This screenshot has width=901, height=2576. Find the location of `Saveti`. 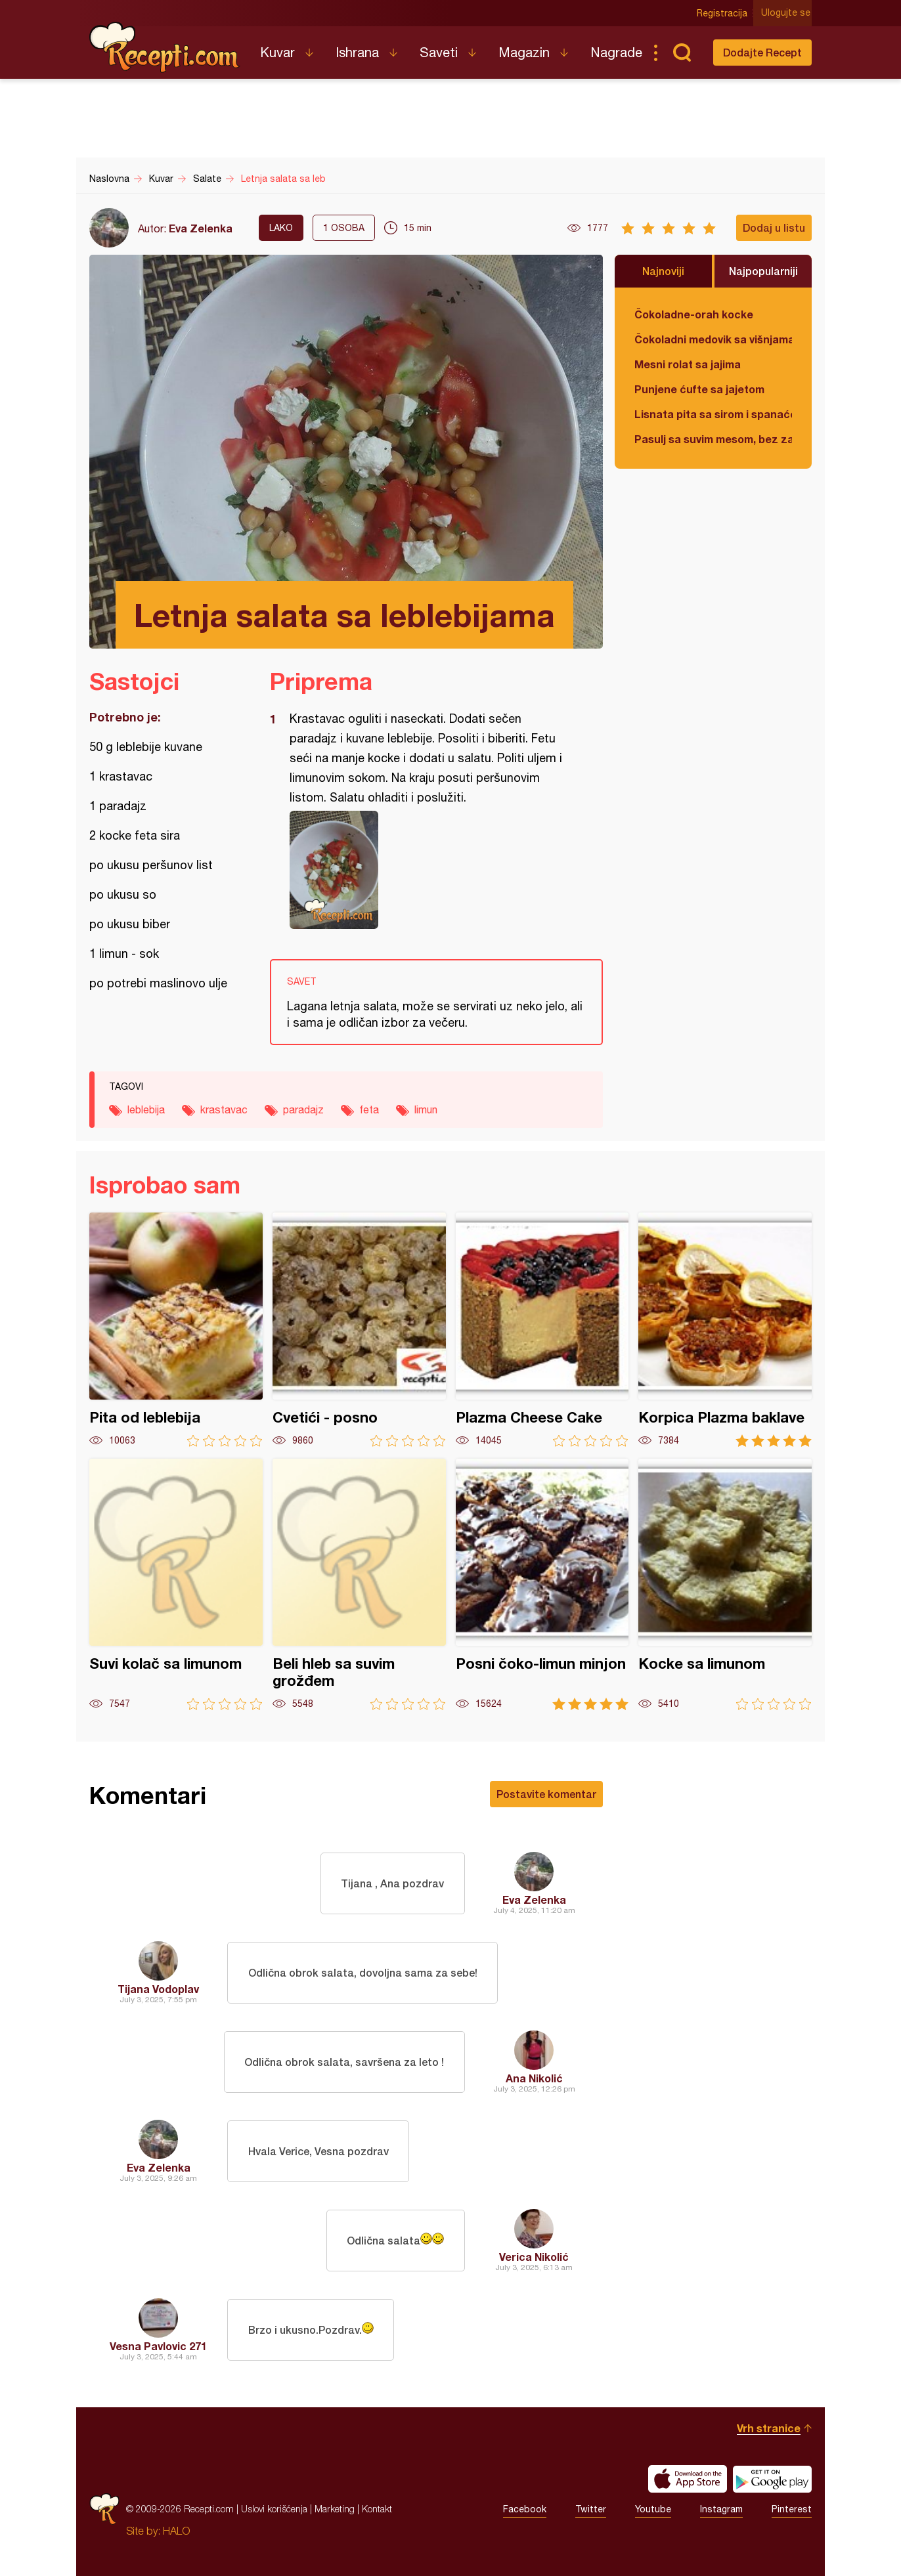

Saveti is located at coordinates (439, 52).